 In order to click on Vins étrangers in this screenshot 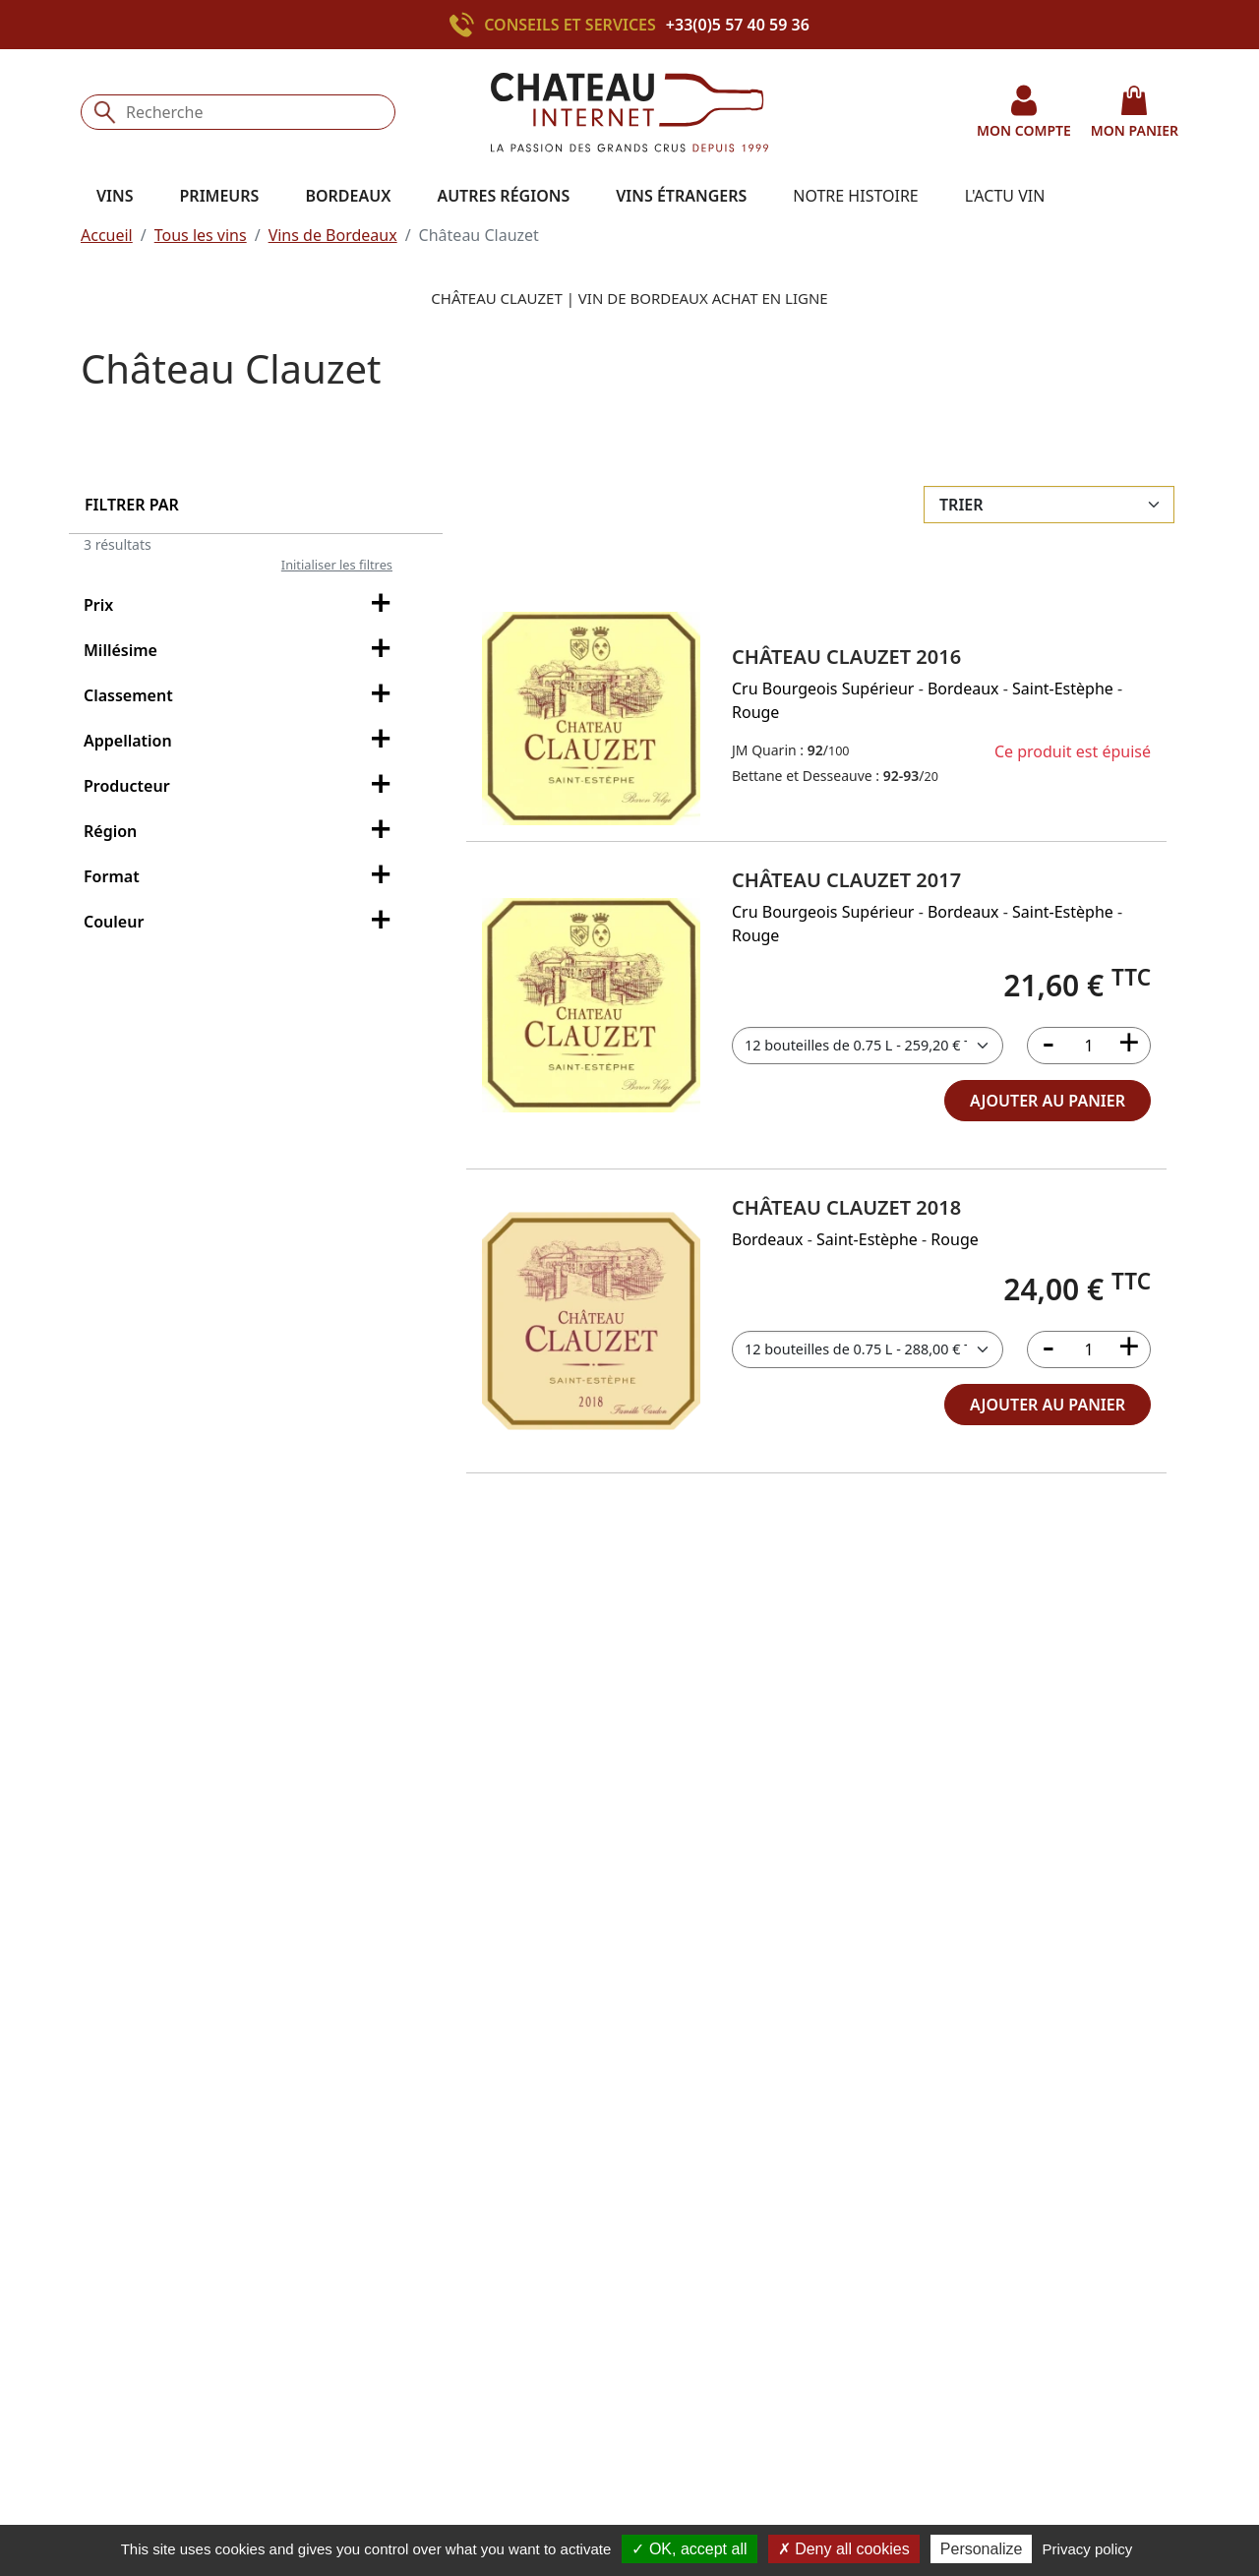, I will do `click(681, 196)`.